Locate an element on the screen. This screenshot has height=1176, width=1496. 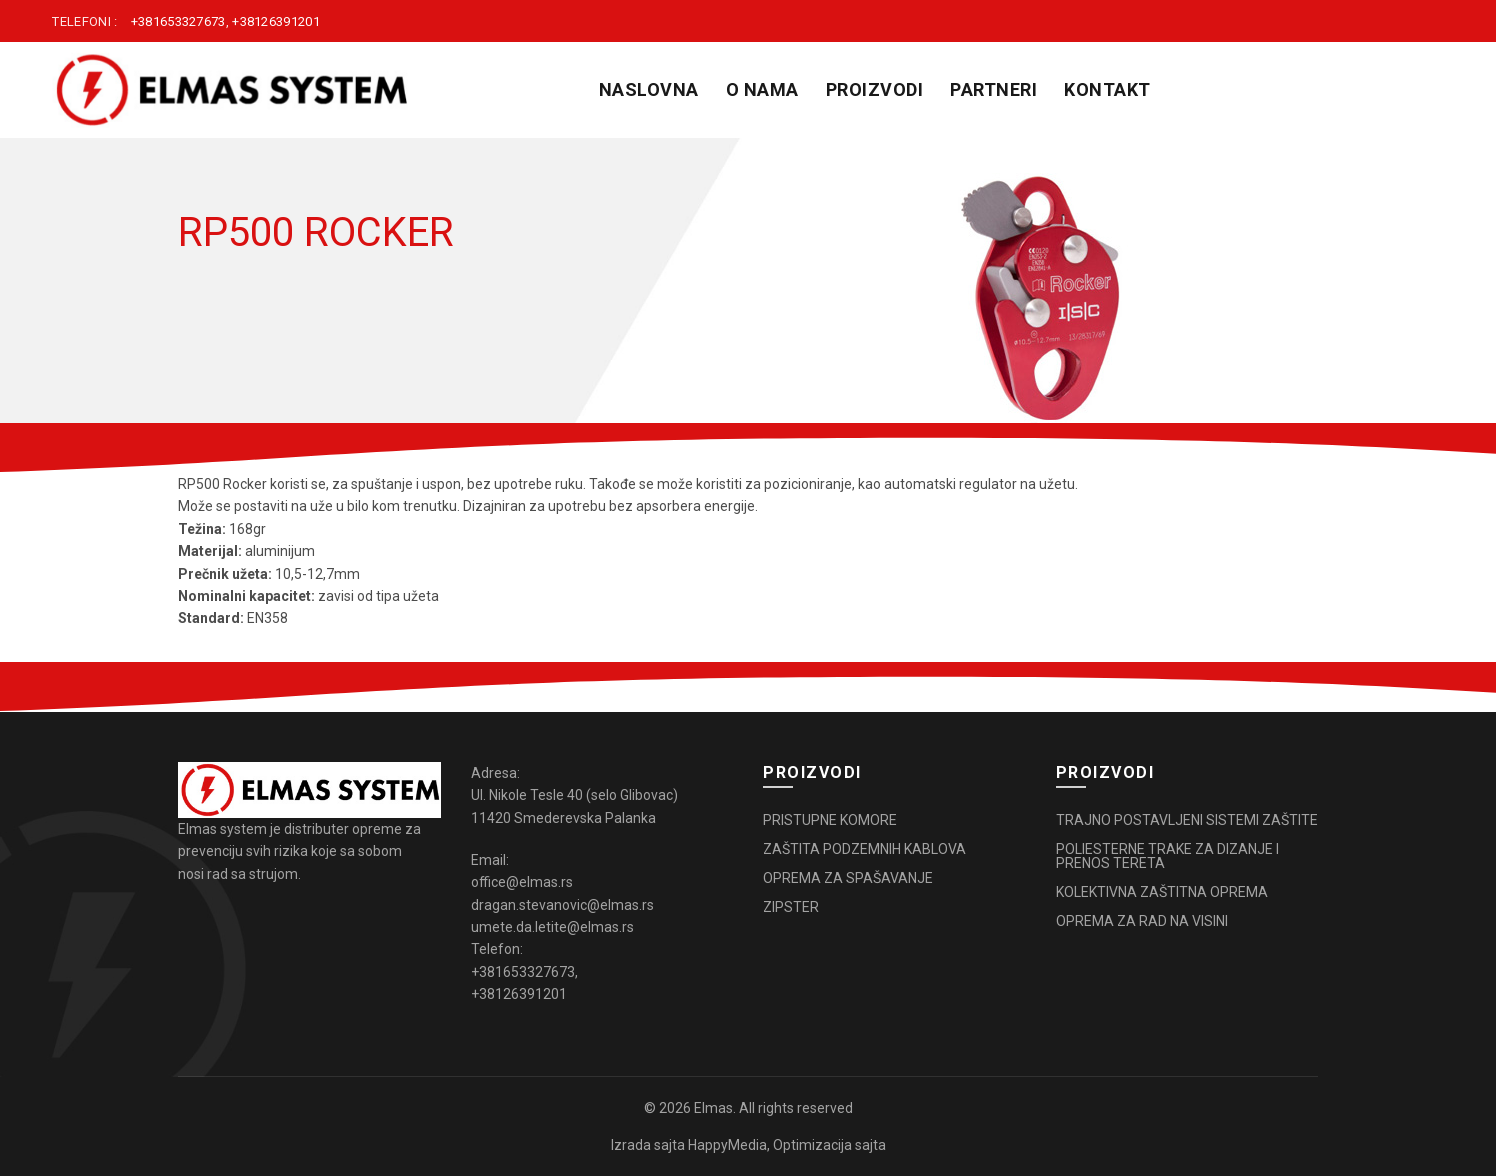
Naslovna is located at coordinates (649, 89).